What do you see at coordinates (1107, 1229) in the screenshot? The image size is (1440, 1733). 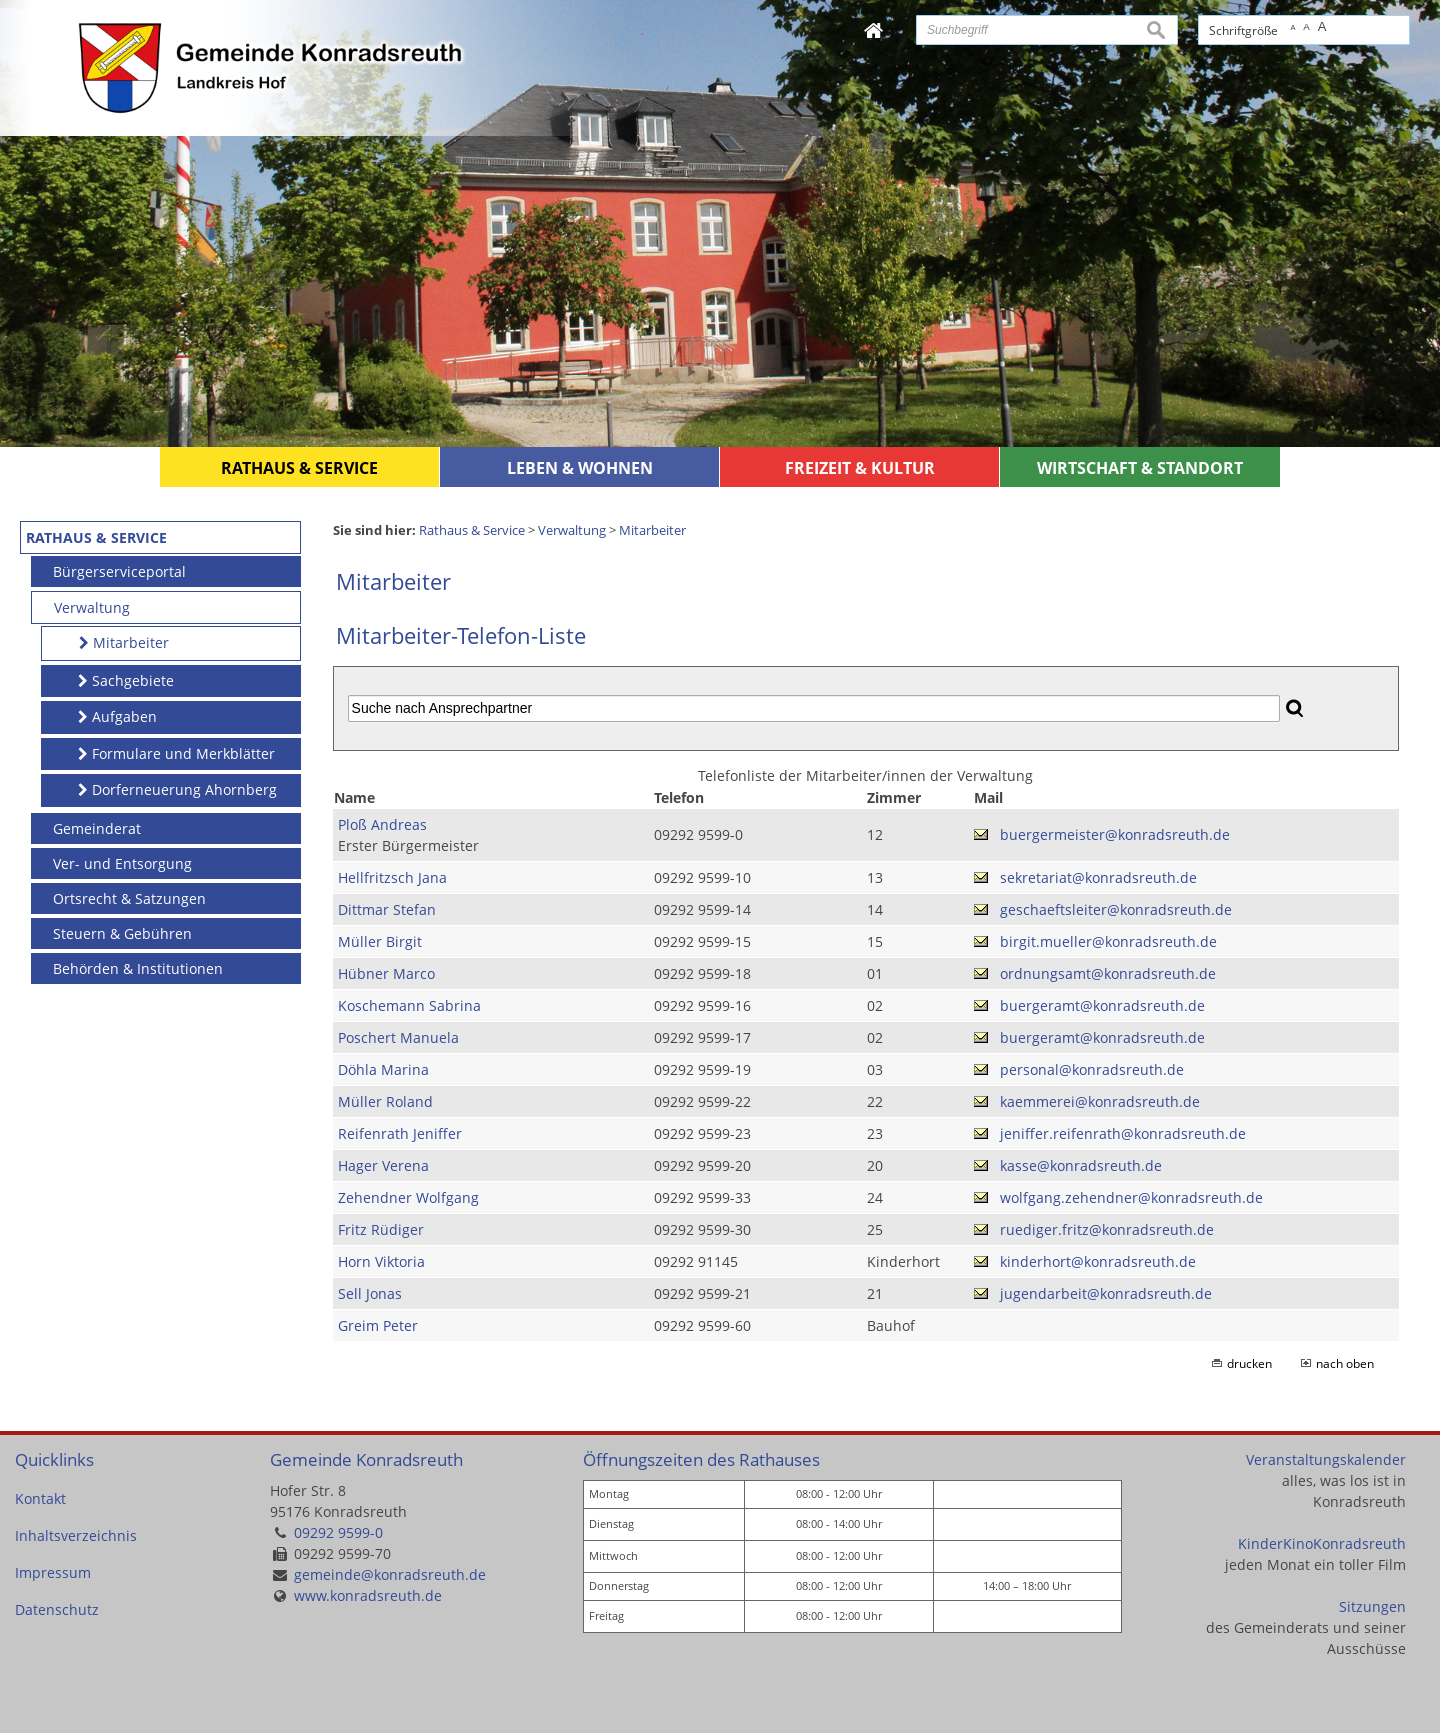 I see `ruediger.fritz@konradsreuth.de` at bounding box center [1107, 1229].